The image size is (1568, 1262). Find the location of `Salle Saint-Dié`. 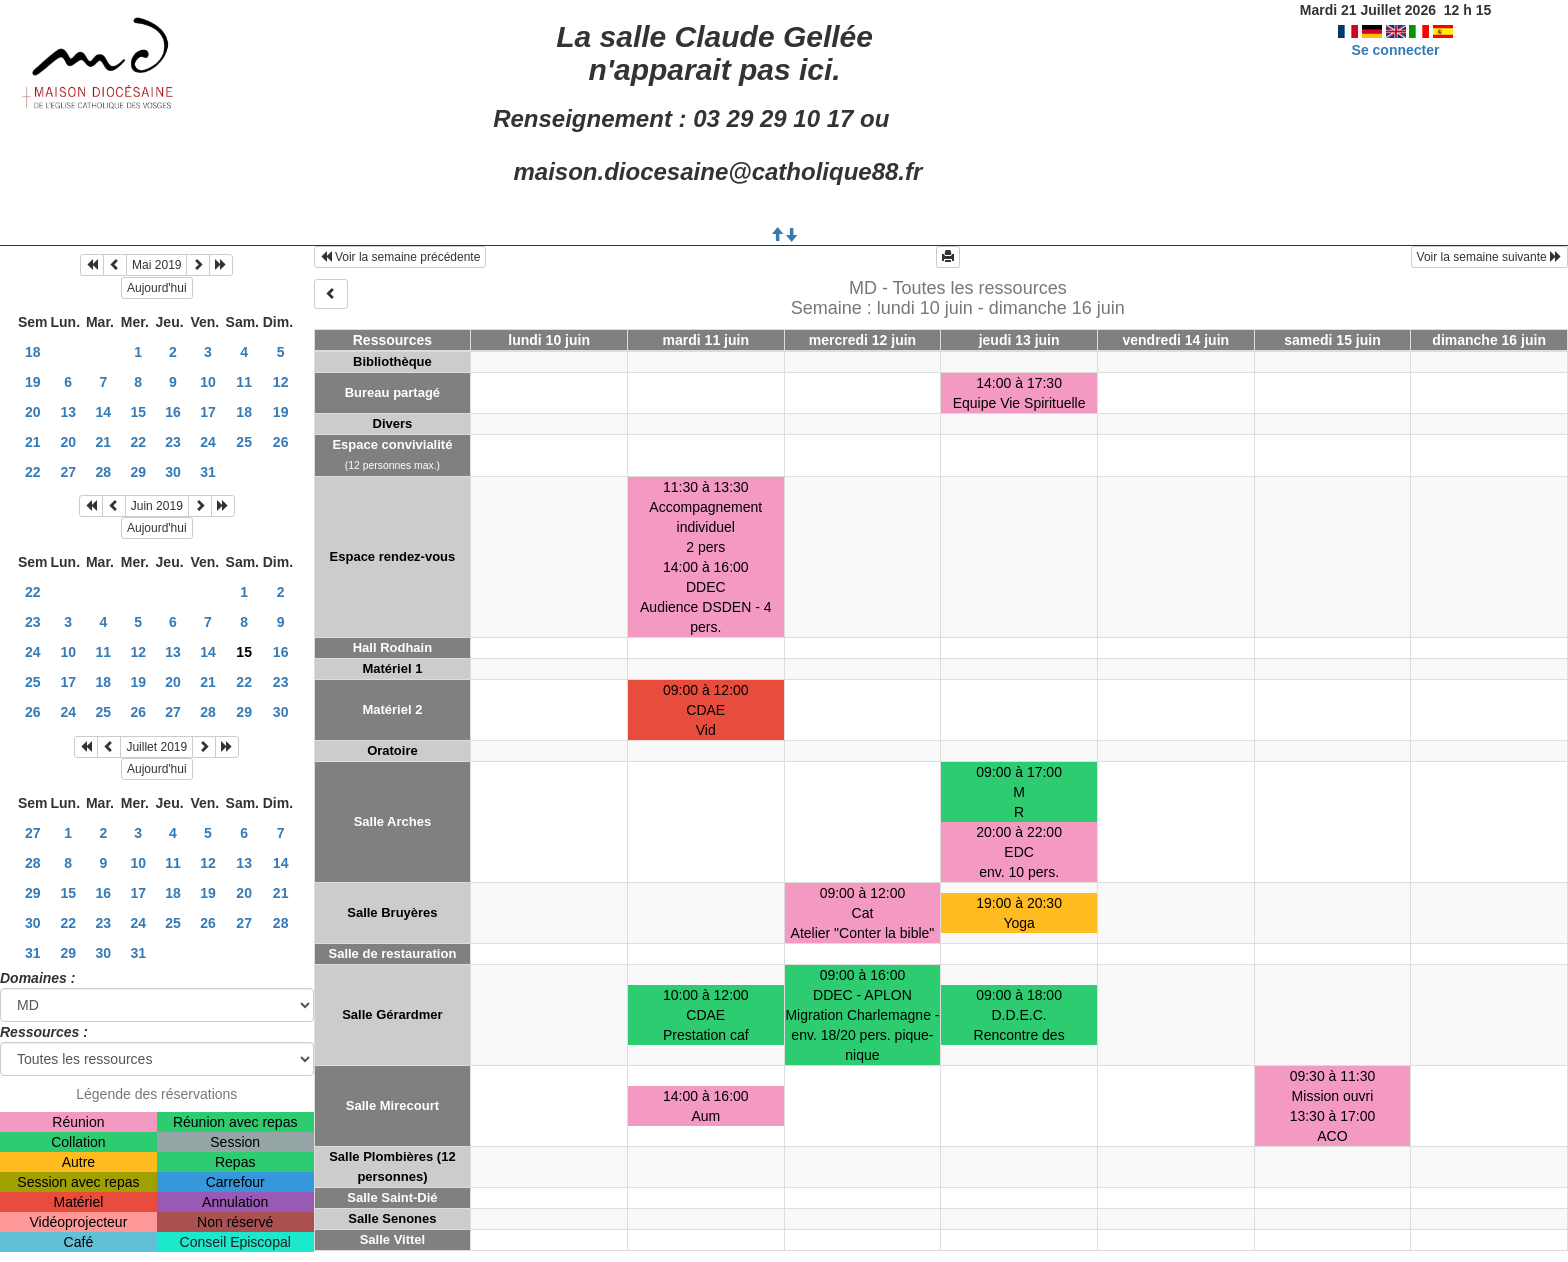

Salle Saint-Dié is located at coordinates (392, 1197).